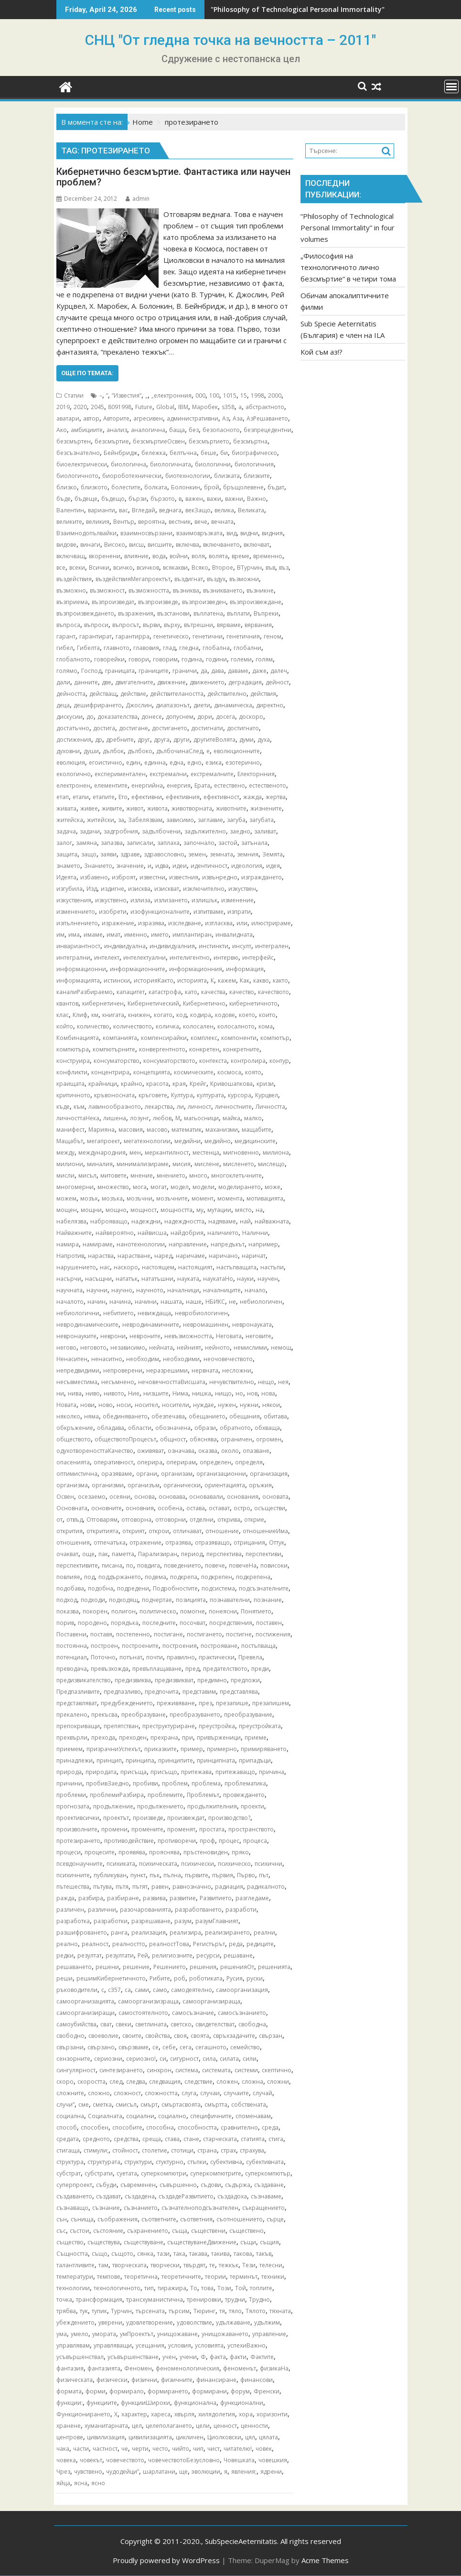  Describe the element at coordinates (156, 1393) in the screenshot. I see `низшите` at that location.